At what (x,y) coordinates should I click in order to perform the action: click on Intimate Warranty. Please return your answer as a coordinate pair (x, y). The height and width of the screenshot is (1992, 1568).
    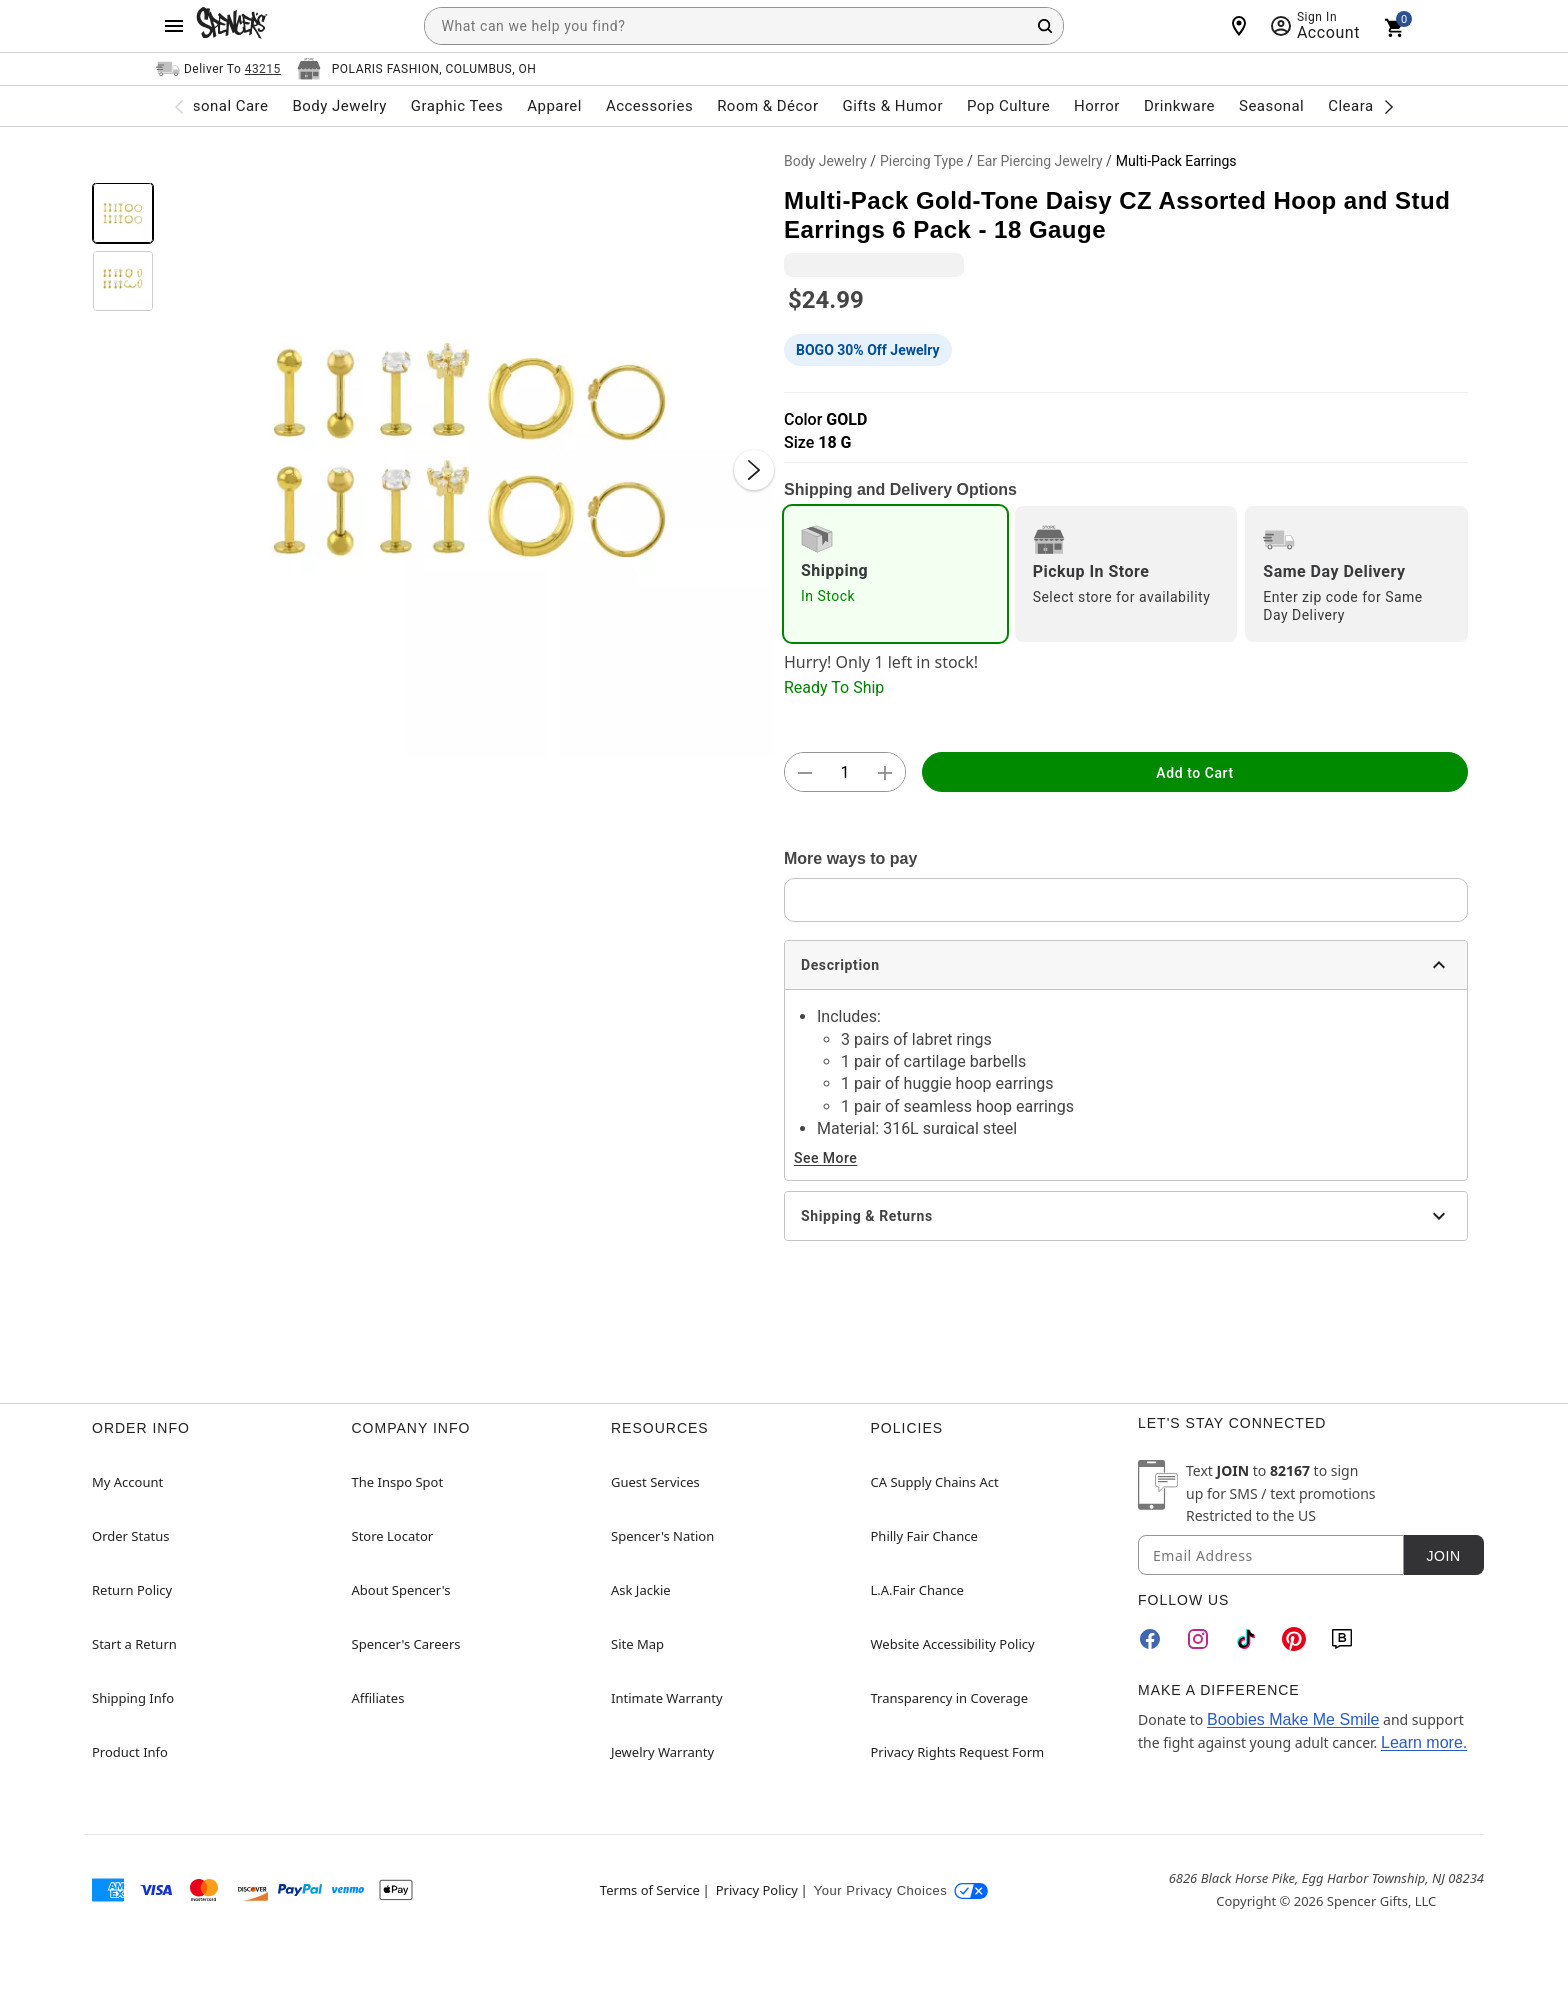
    Looking at the image, I should click on (667, 1698).